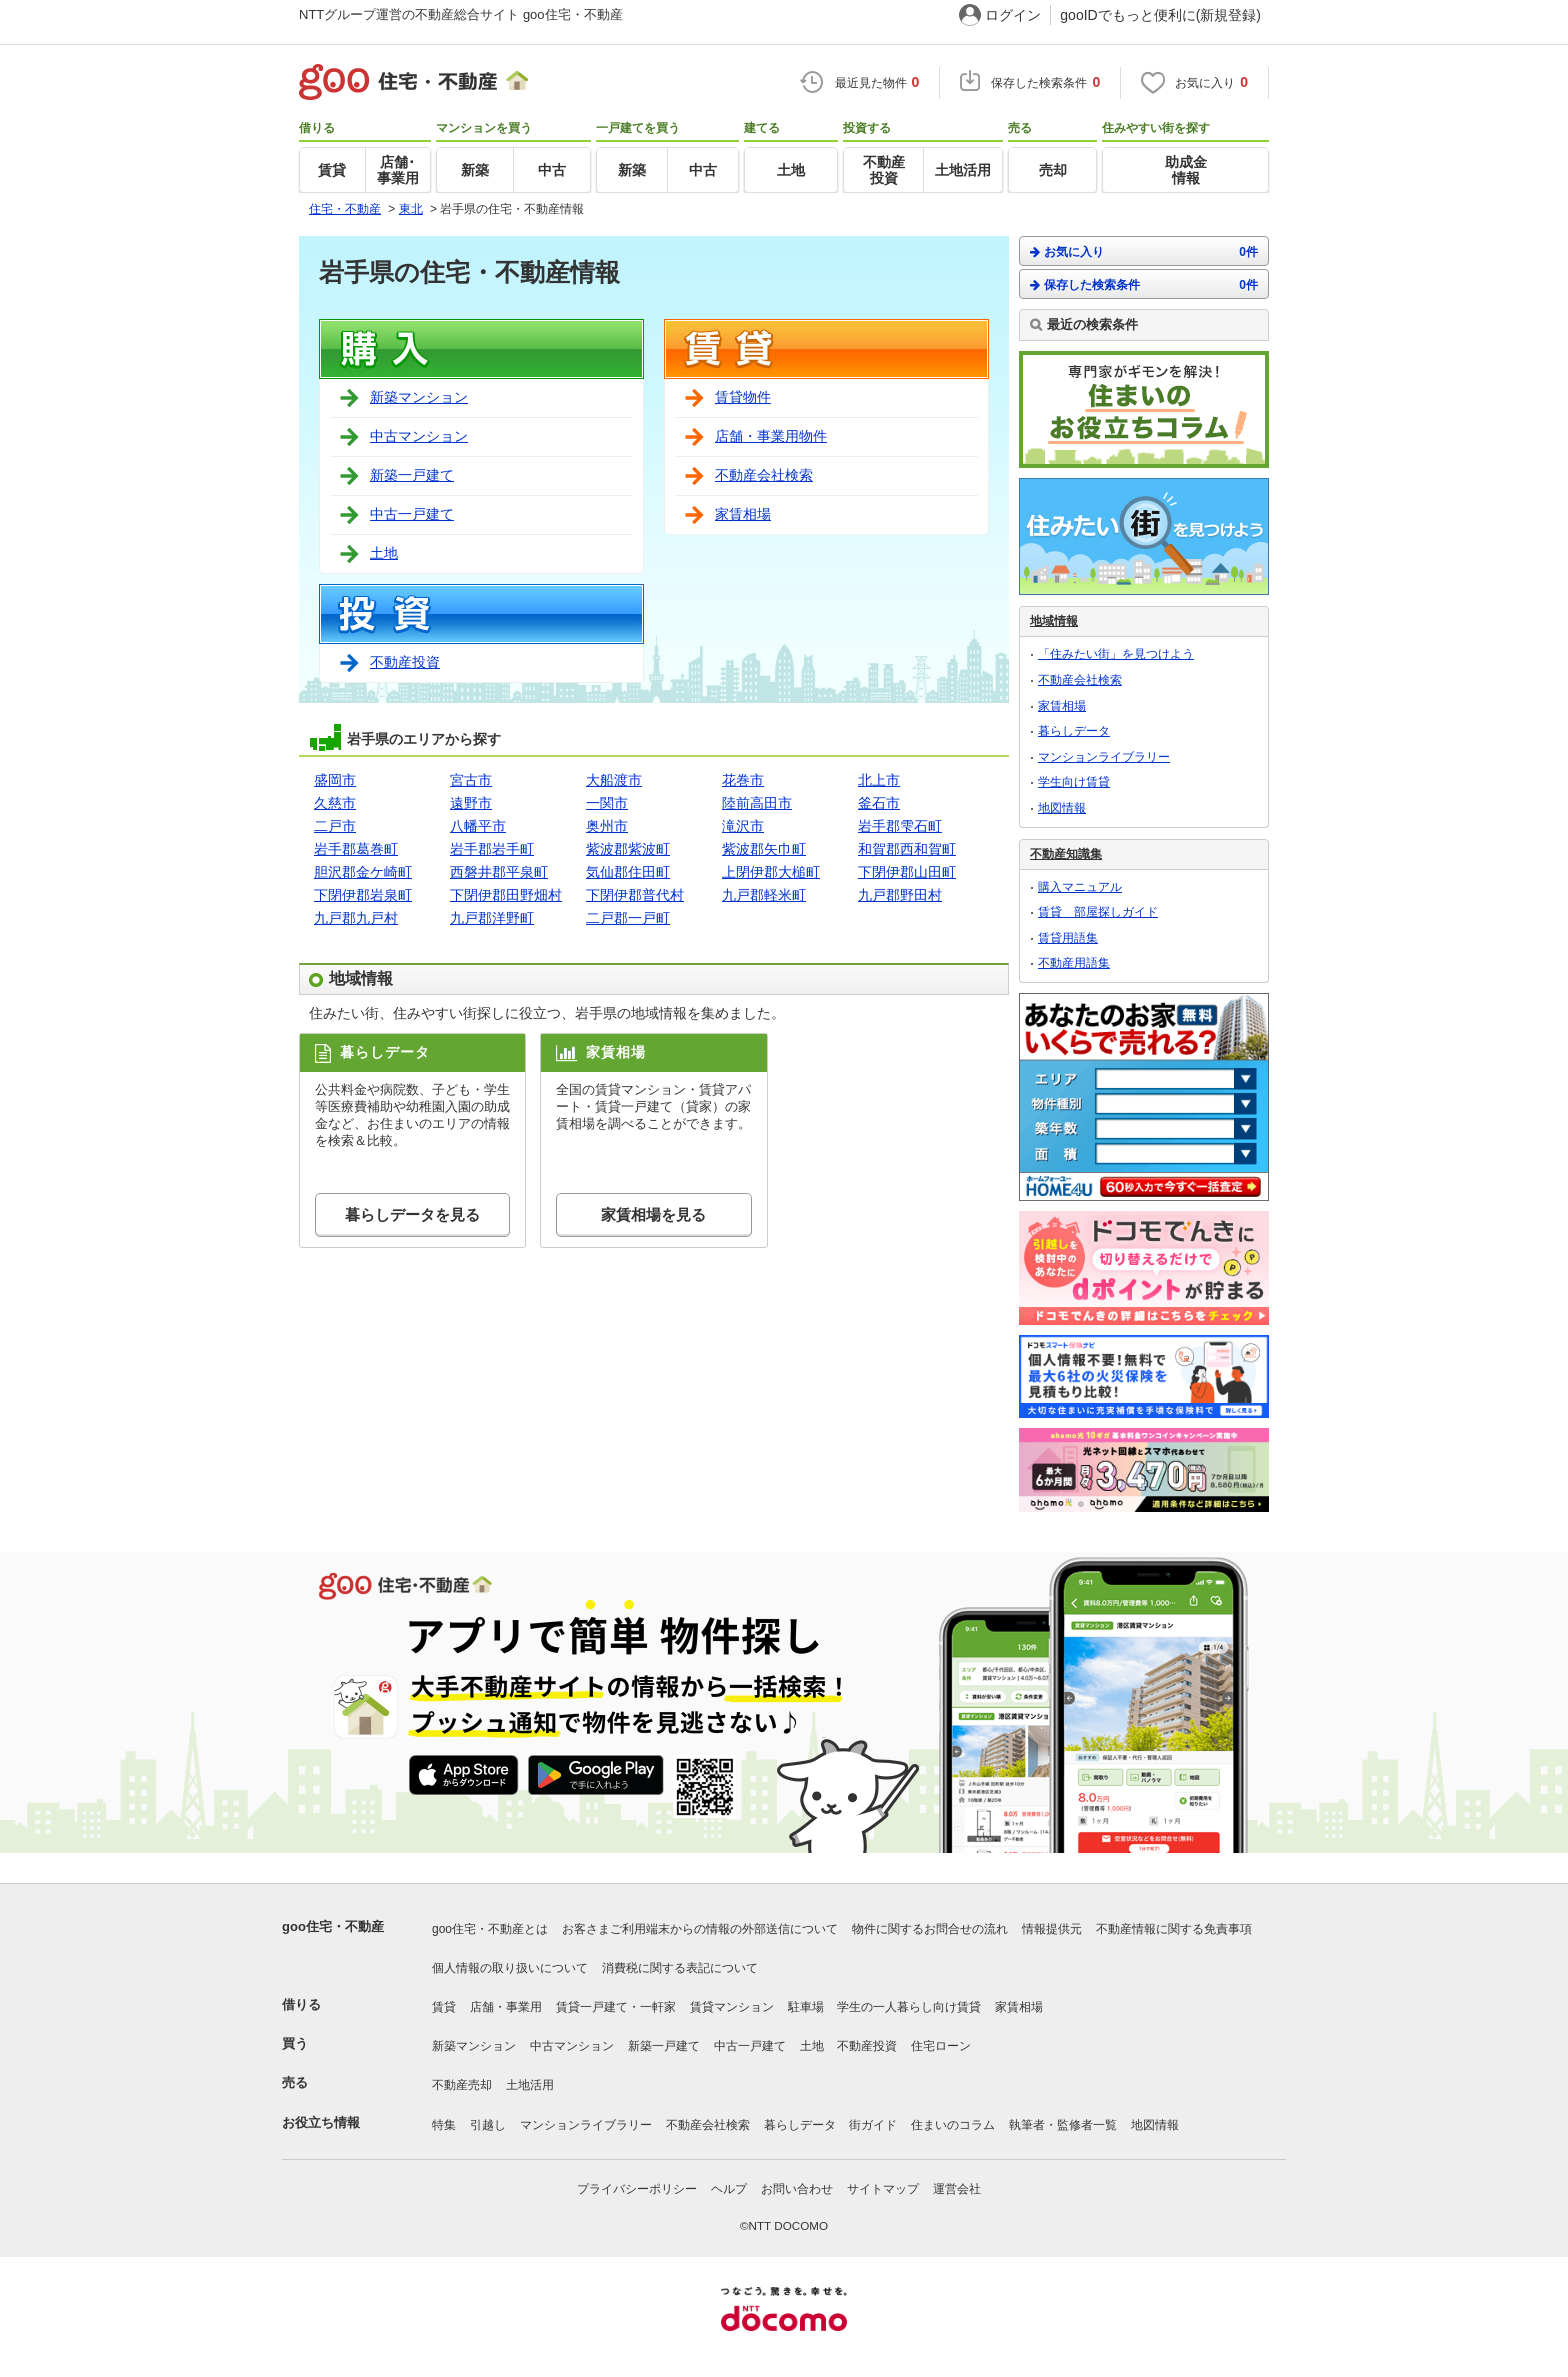  What do you see at coordinates (700, 1929) in the screenshot?
I see `お客さまご利用端末からの情報の外部送信について` at bounding box center [700, 1929].